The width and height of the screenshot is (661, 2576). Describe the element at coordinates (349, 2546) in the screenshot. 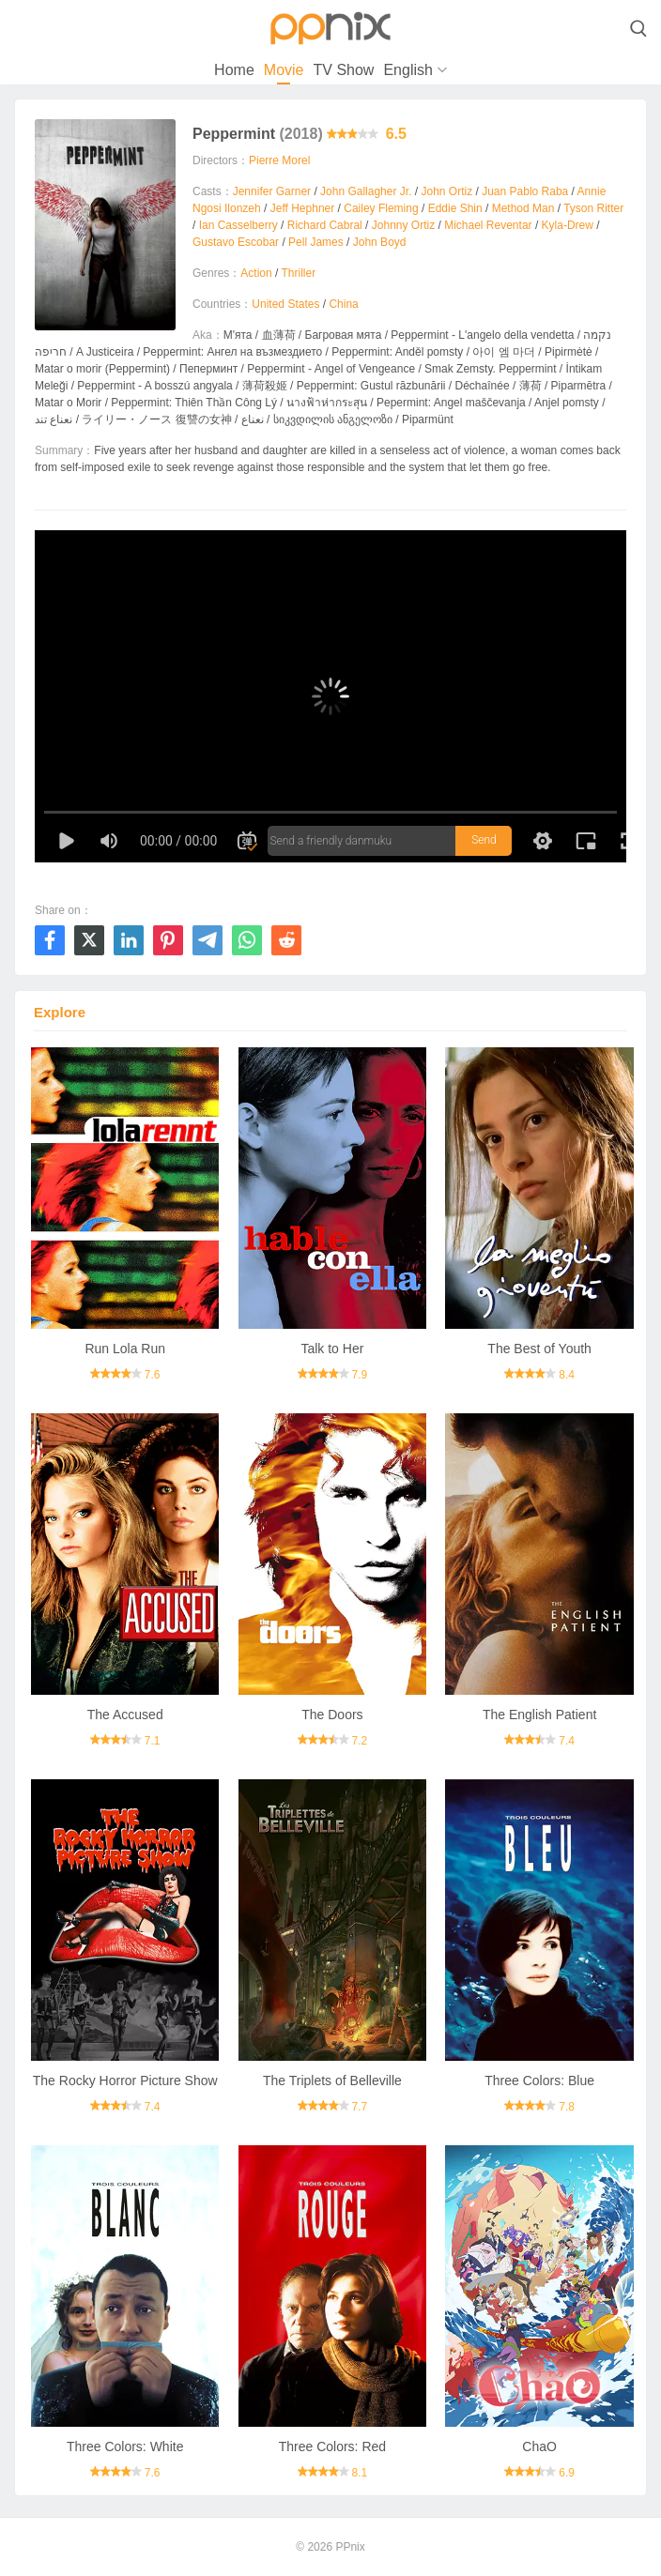

I see `PPnix` at that location.